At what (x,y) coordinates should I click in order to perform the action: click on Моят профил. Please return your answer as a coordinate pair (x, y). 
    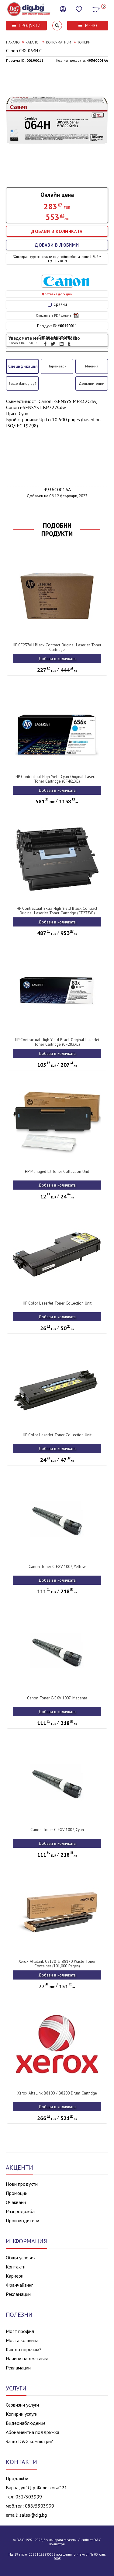
    Looking at the image, I should click on (20, 2331).